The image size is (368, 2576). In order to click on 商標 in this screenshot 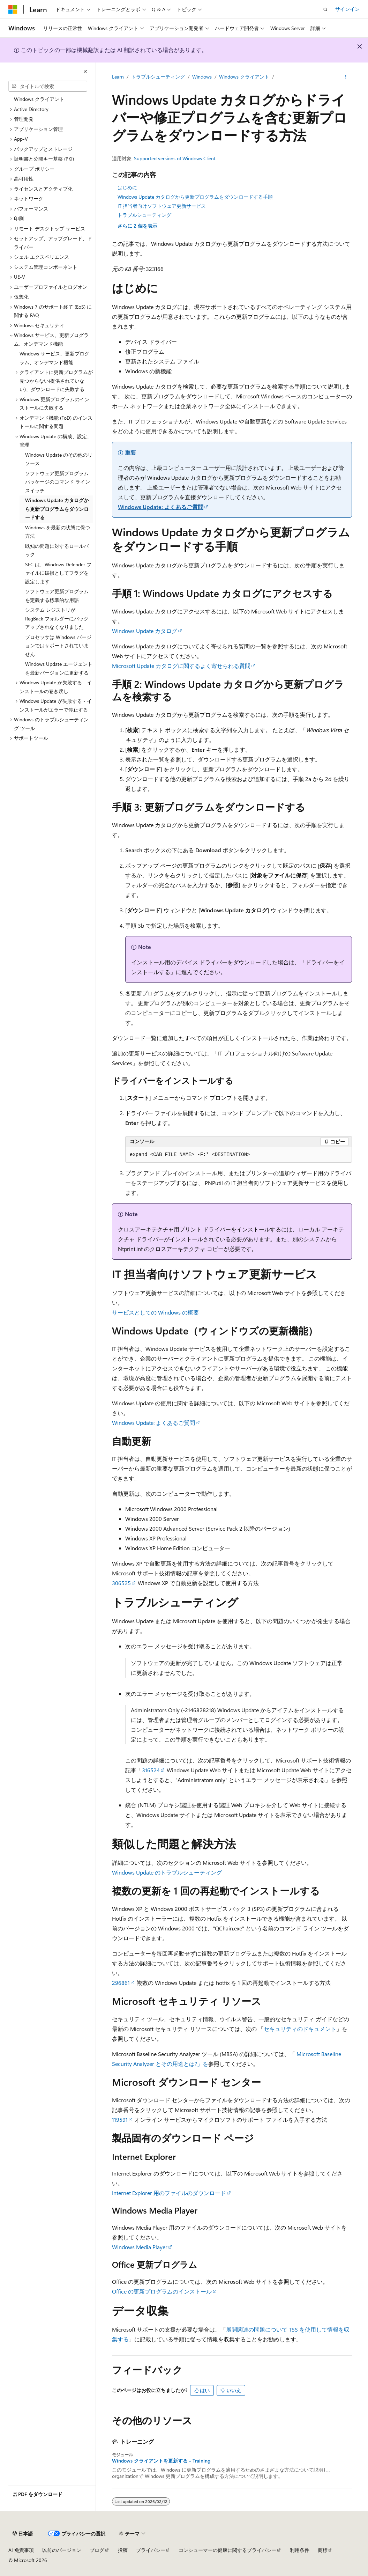, I will do `click(323, 2550)`.